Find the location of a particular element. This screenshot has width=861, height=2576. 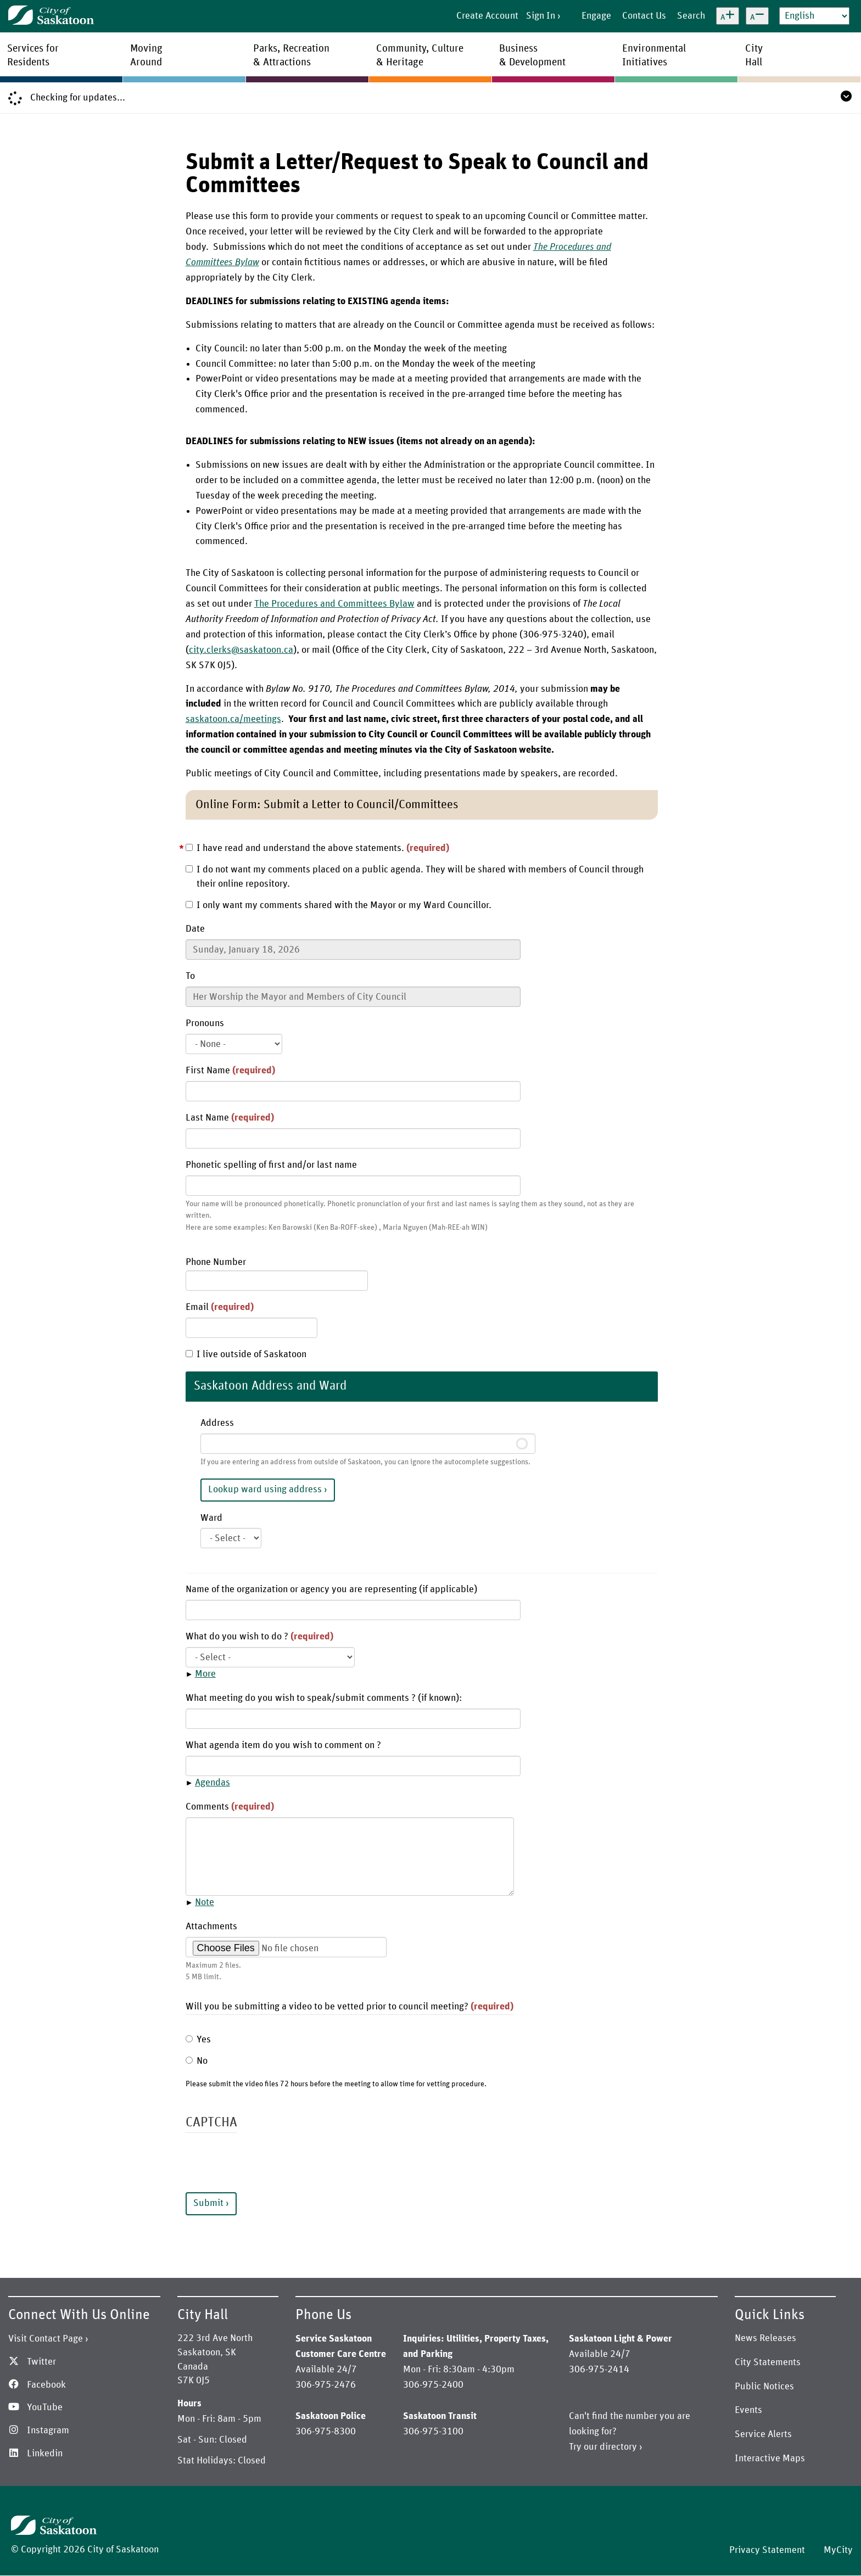

Last Name is located at coordinates (230, 1118).